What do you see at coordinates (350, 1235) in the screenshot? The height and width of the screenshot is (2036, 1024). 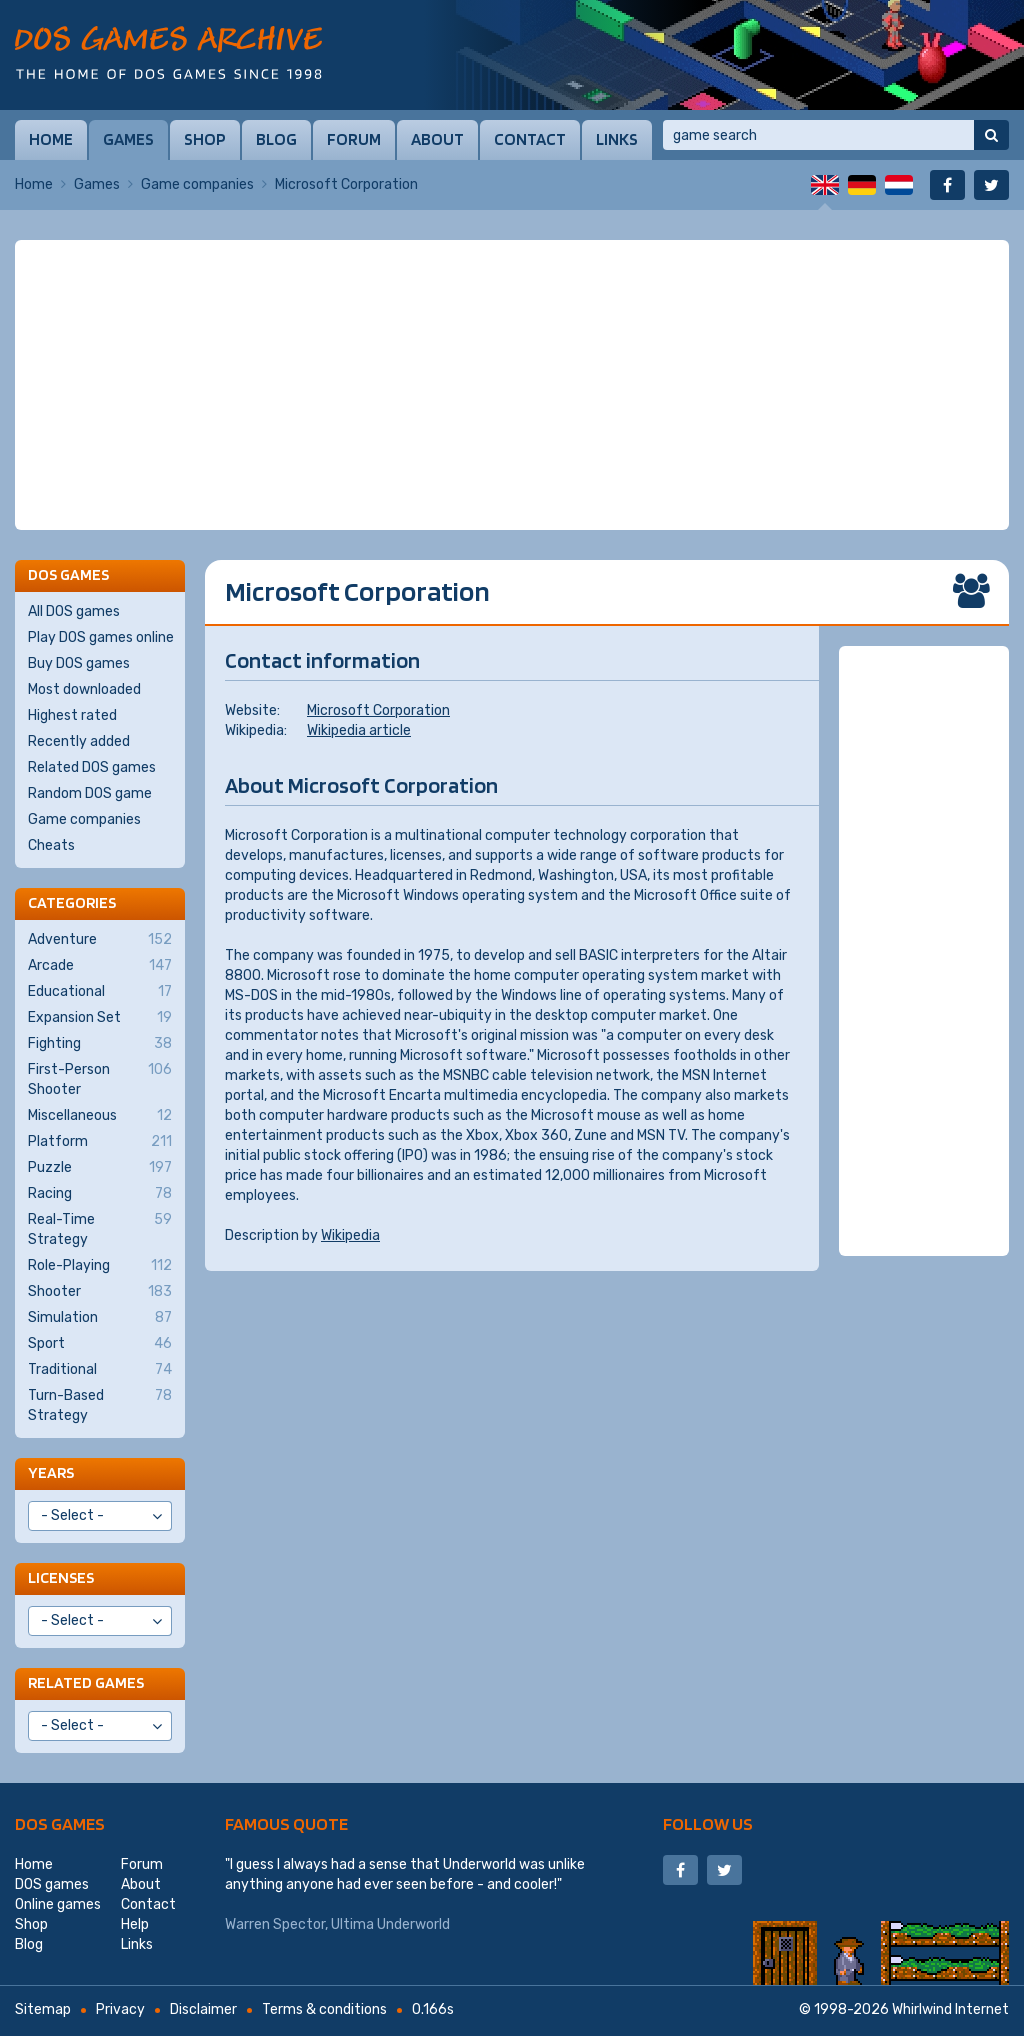 I see `Wikipedia` at bounding box center [350, 1235].